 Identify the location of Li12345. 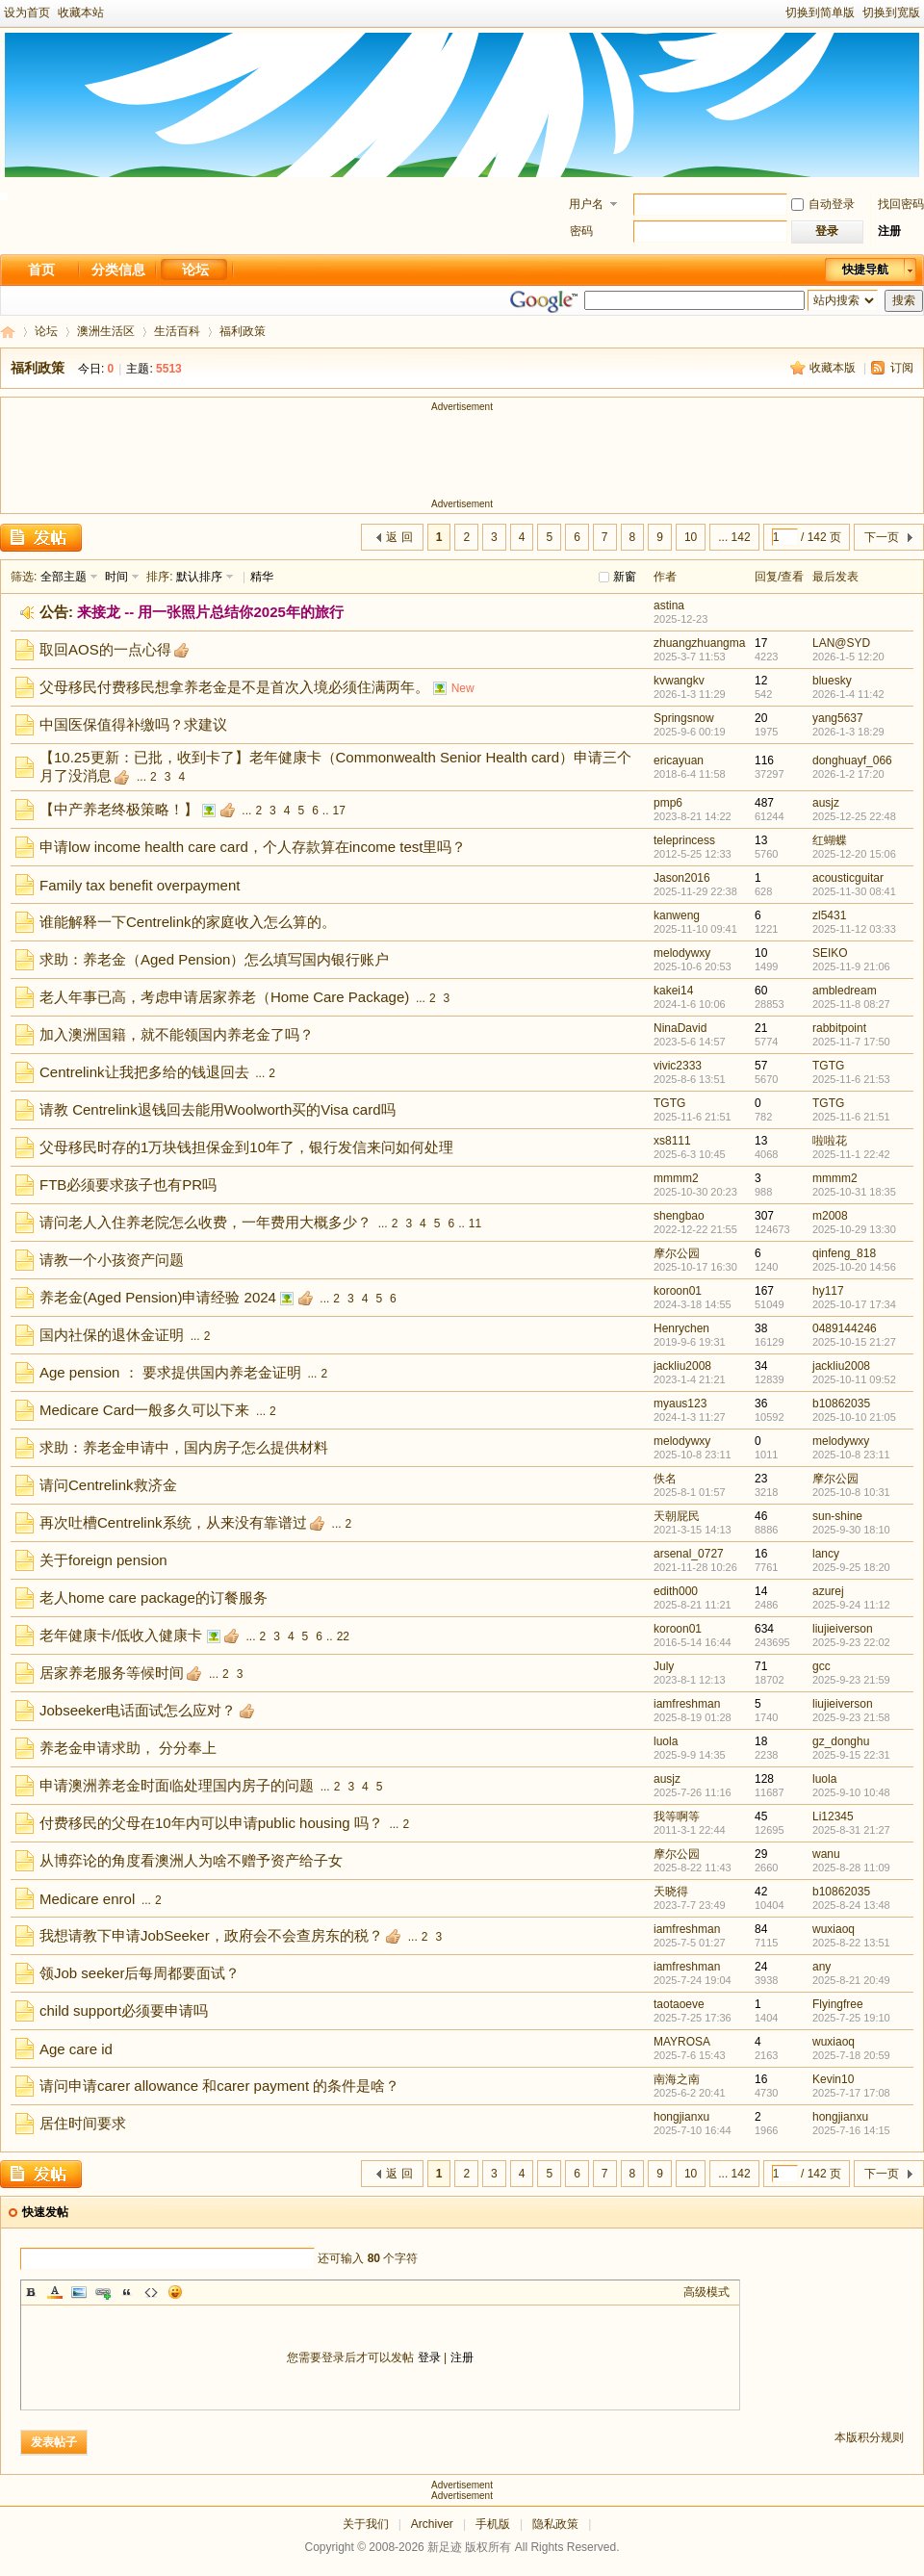
(833, 1816).